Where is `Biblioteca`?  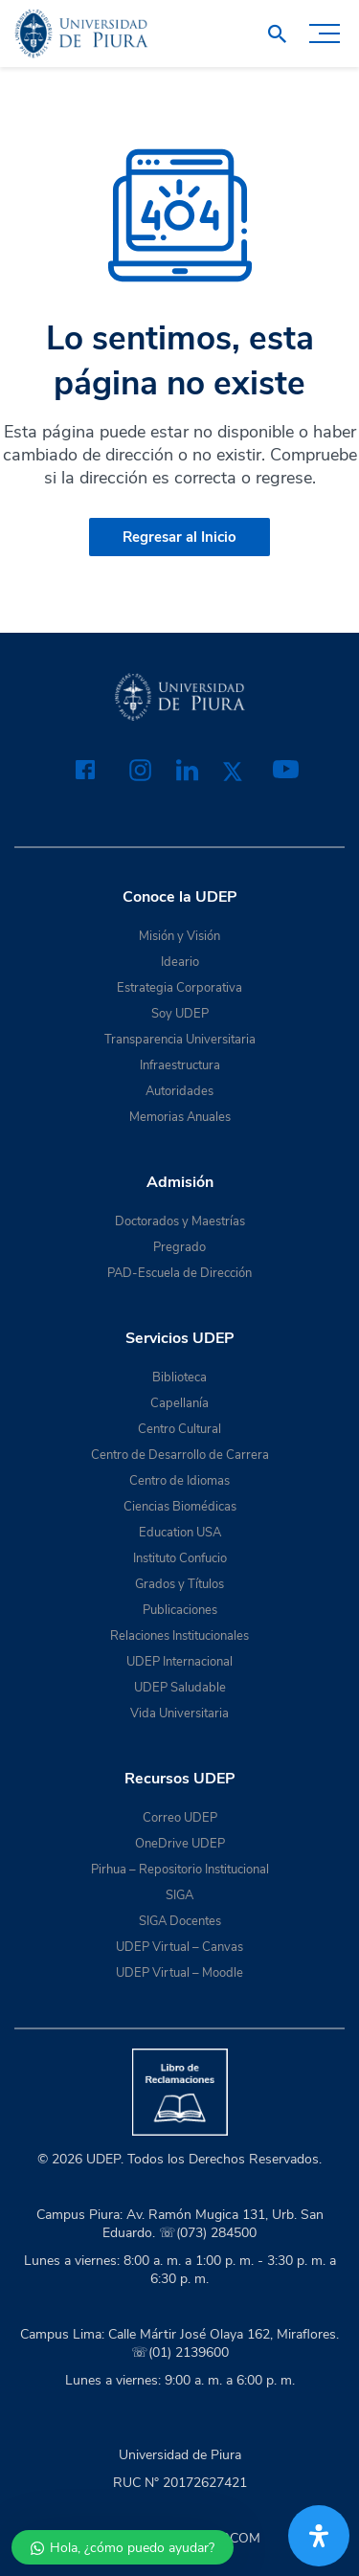 Biblioteca is located at coordinates (179, 1377).